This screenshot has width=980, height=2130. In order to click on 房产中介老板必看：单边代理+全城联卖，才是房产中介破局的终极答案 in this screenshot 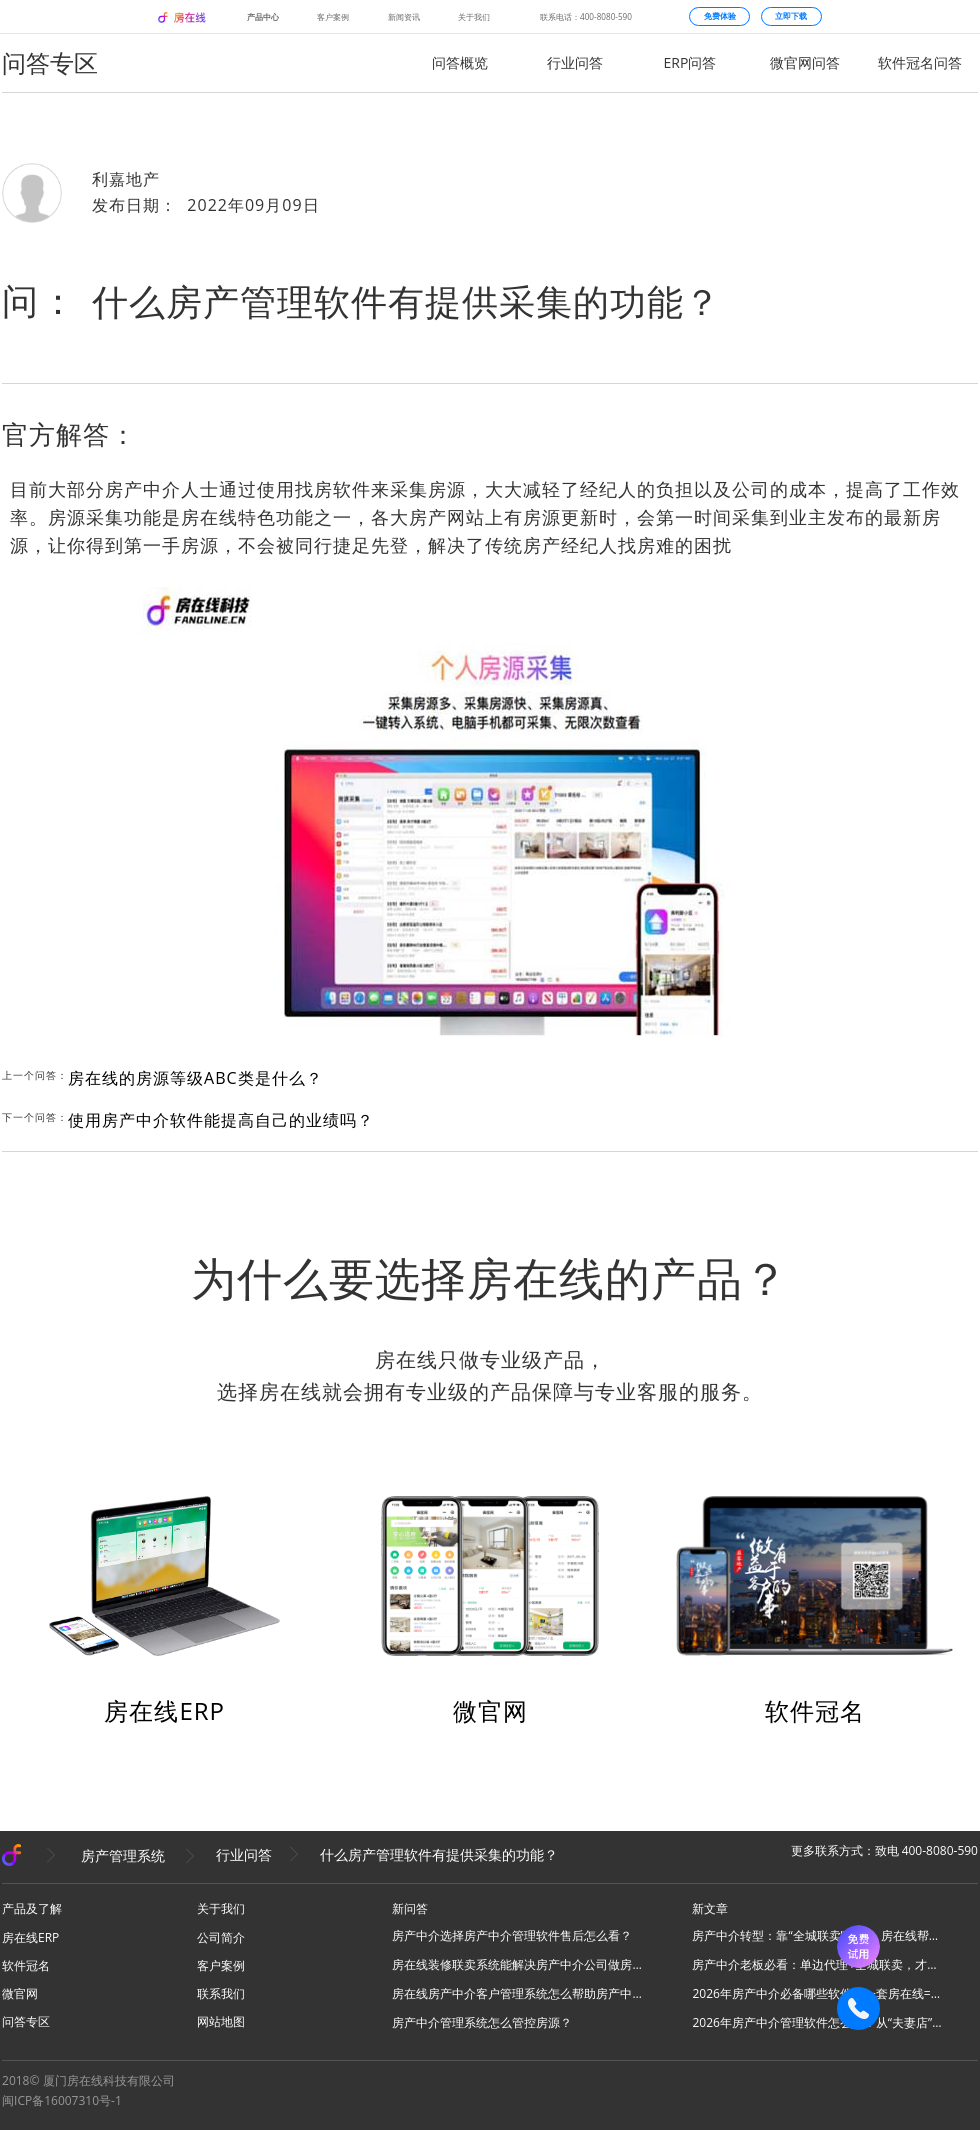, I will do `click(817, 1964)`.